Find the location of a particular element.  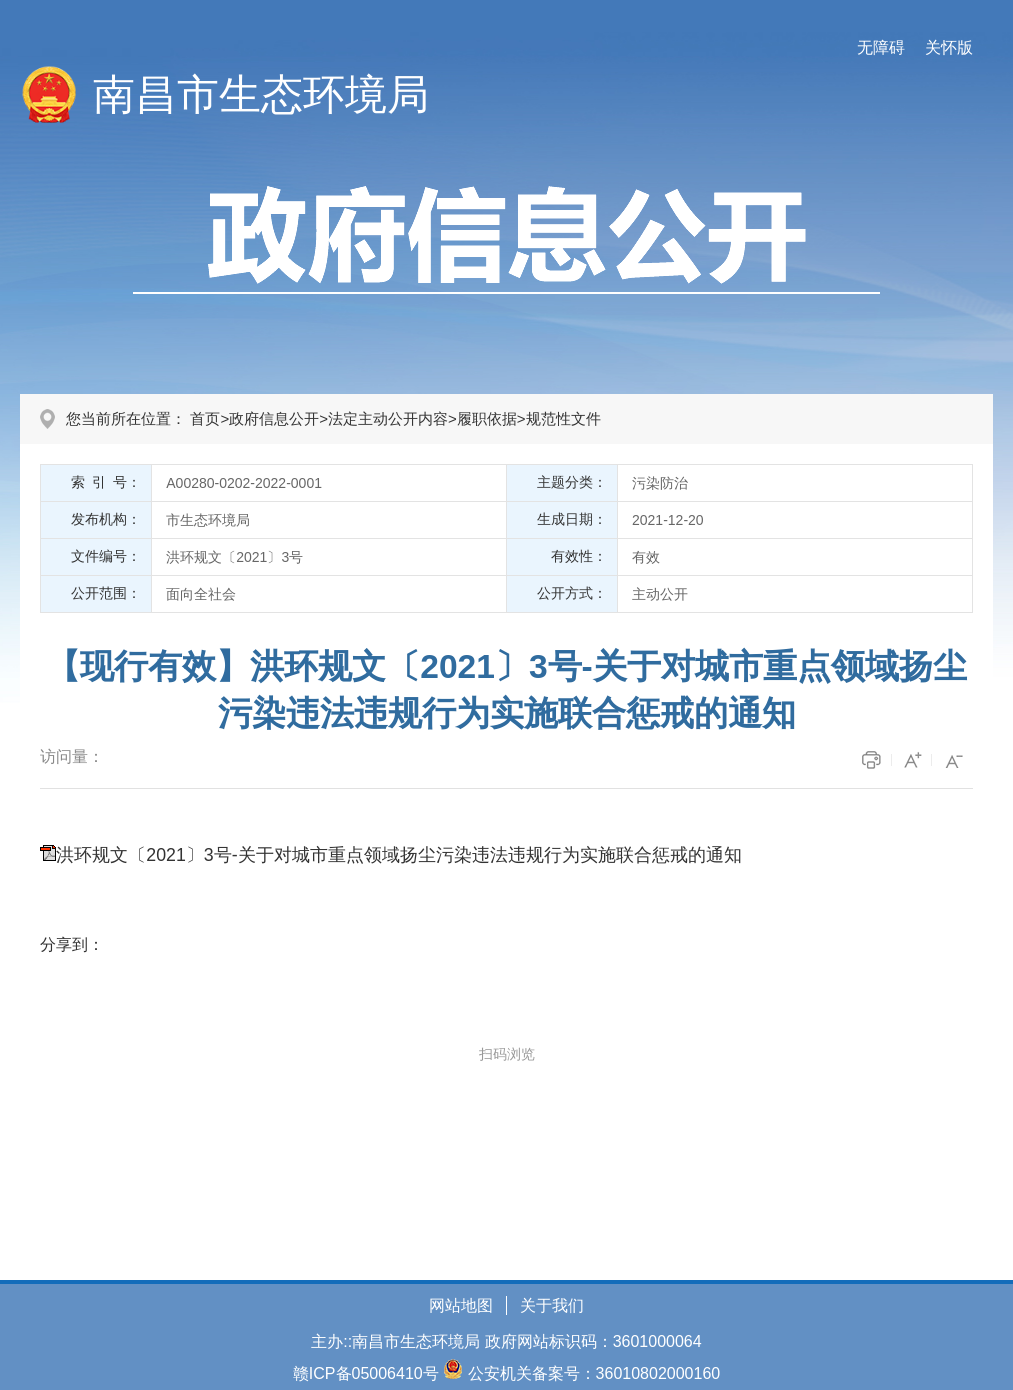

法定主动公开内容 is located at coordinates (388, 418).